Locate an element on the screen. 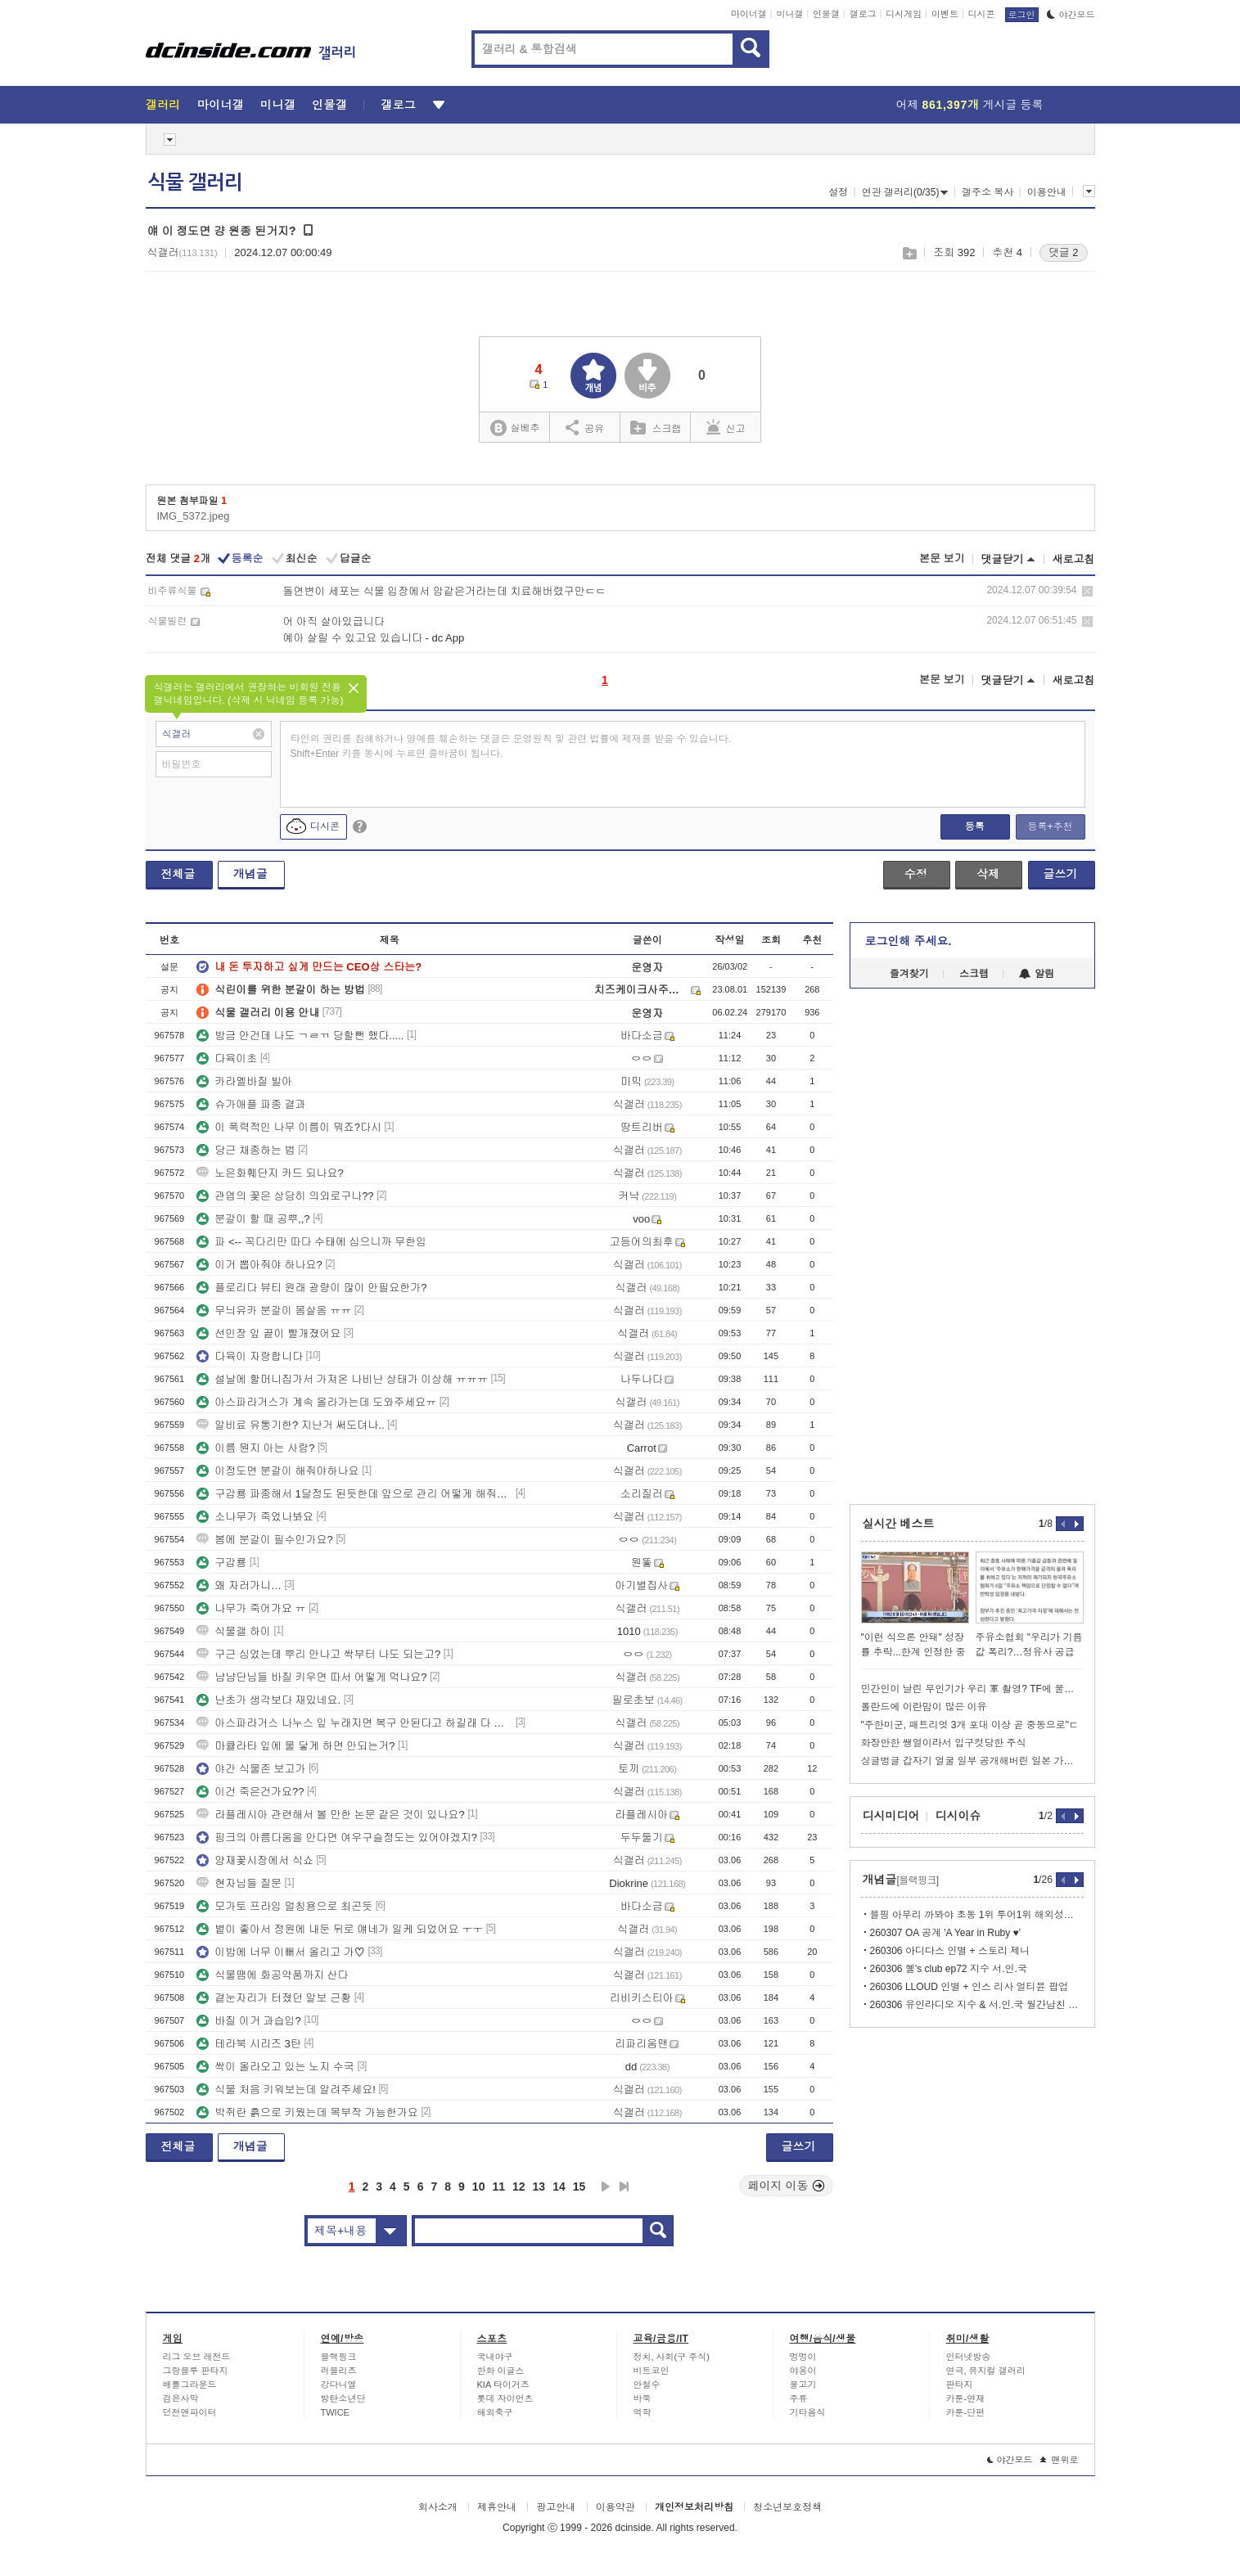 This screenshot has width=1240, height=2576. 즐겨찾기 is located at coordinates (909, 974).